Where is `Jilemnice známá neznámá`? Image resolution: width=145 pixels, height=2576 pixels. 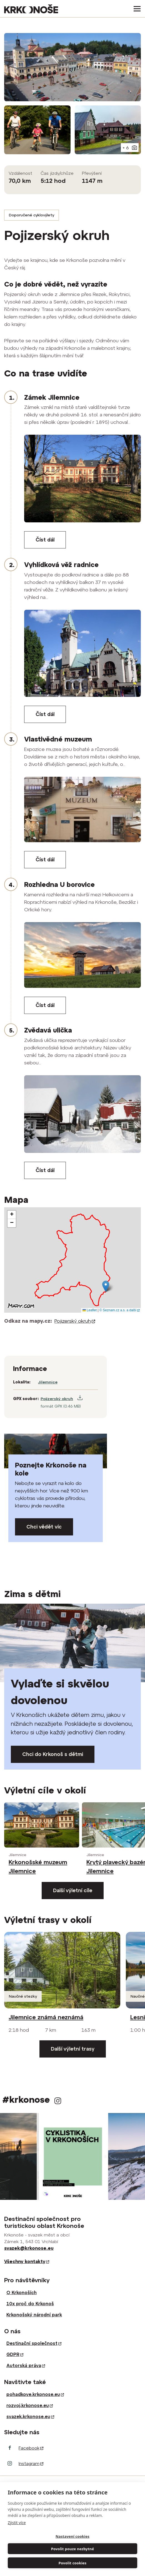 Jilemnice známá neznámá is located at coordinates (46, 2017).